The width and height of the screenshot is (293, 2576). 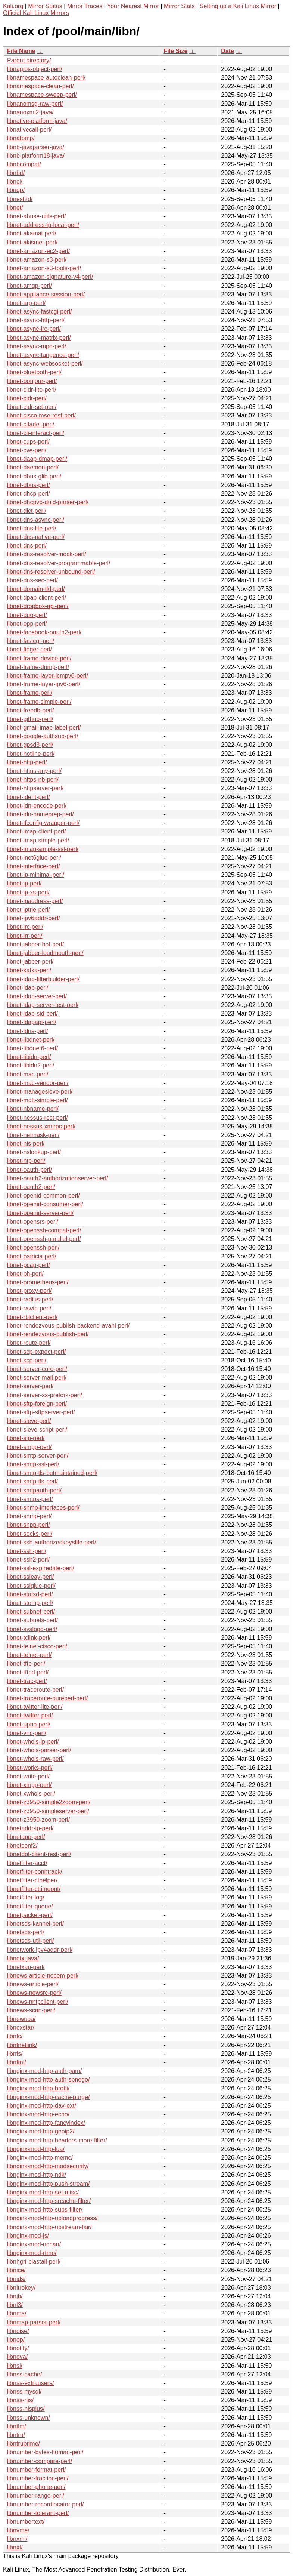 I want to click on libnews-article-nocem-perl/, so click(x=42, y=1975).